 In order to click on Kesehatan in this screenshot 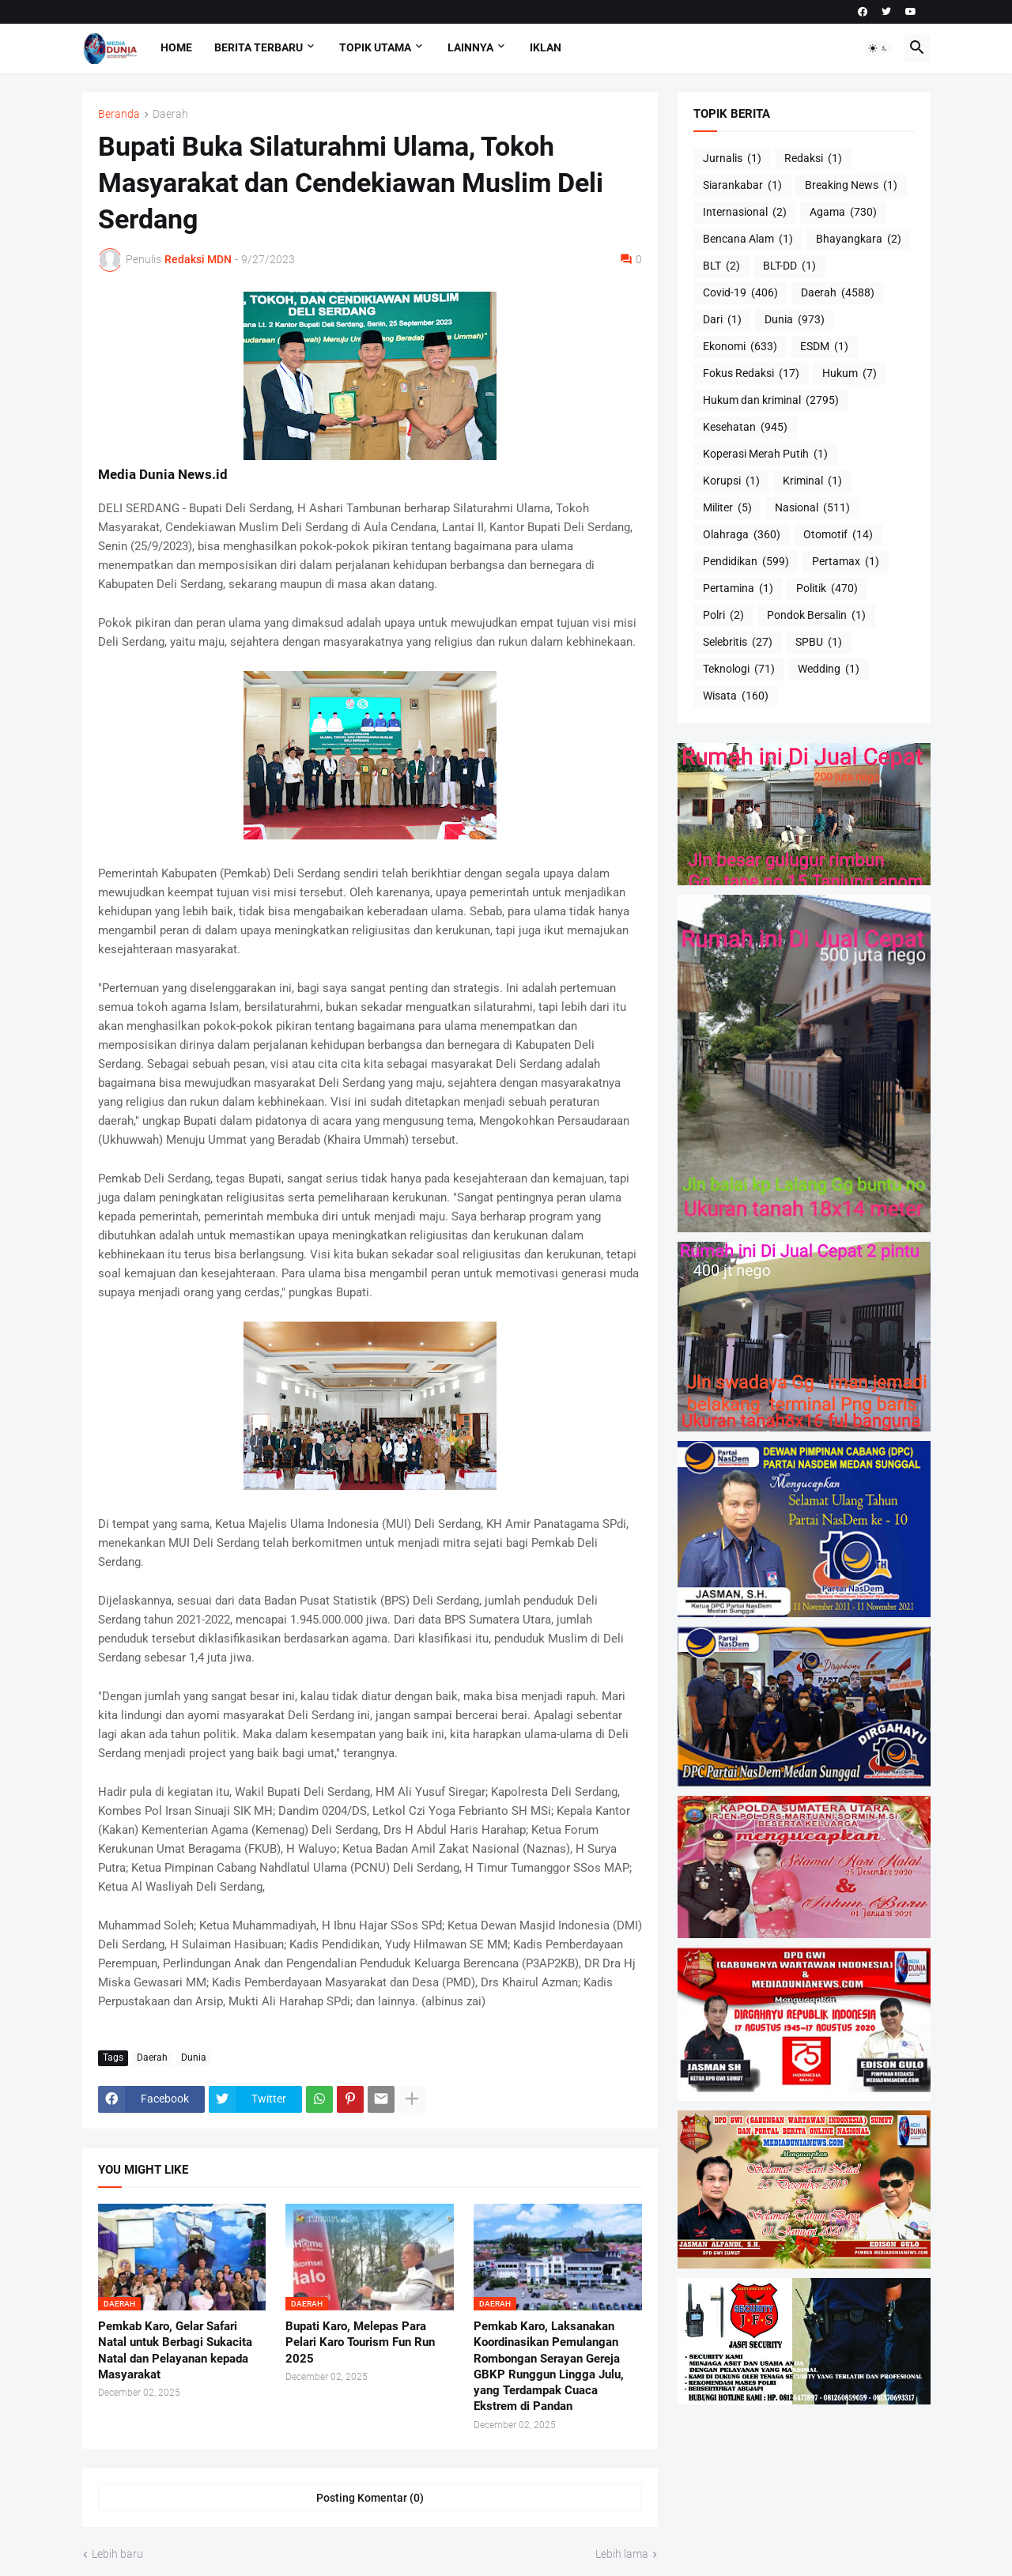, I will do `click(745, 428)`.